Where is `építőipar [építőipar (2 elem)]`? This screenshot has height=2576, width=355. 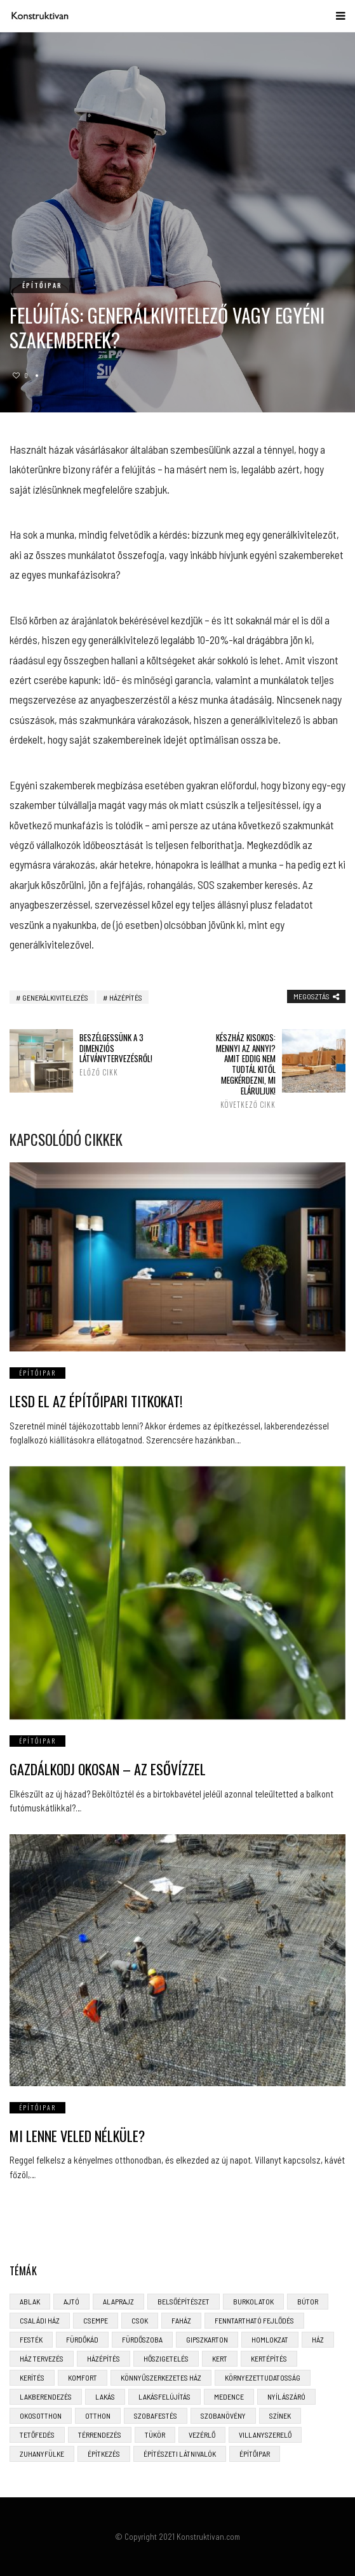 építőipar [építőipar (2 elem)] is located at coordinates (254, 2453).